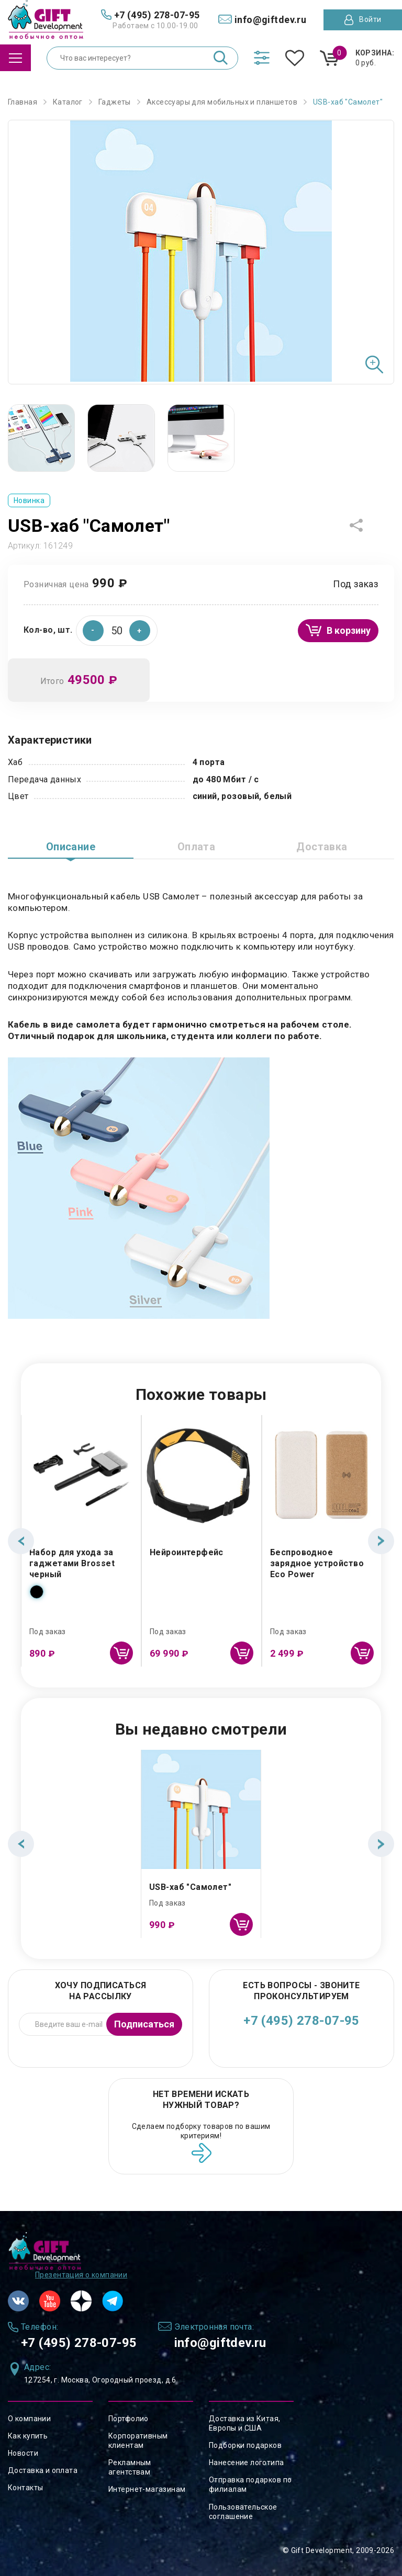  What do you see at coordinates (147, 2489) in the screenshot?
I see `Интернет-магазинам` at bounding box center [147, 2489].